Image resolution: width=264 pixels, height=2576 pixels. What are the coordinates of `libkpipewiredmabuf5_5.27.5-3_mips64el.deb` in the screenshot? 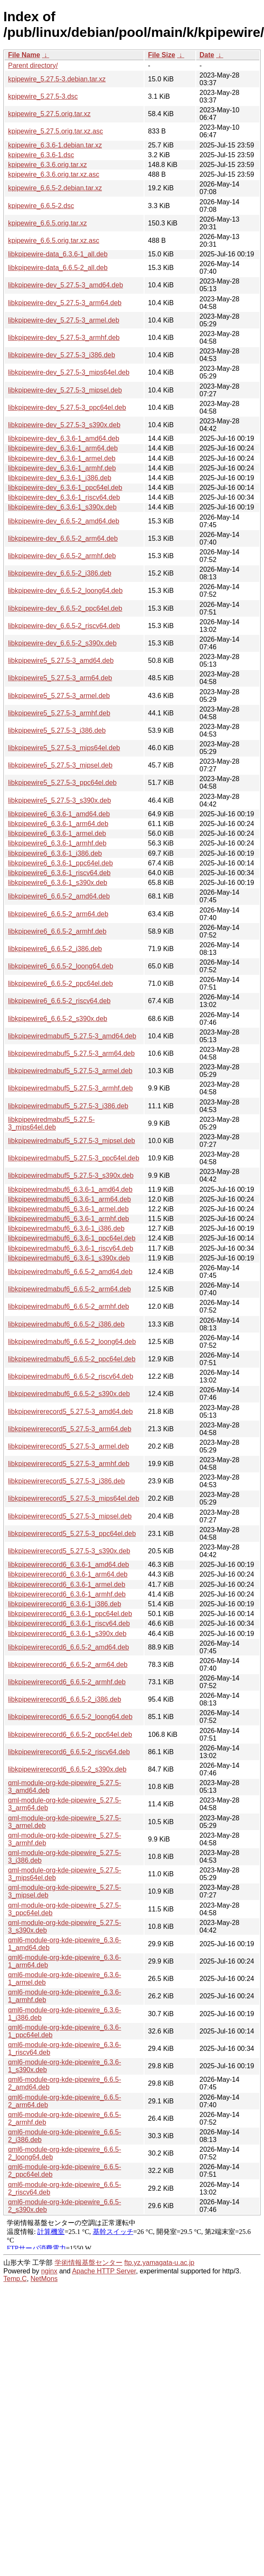 It's located at (51, 1123).